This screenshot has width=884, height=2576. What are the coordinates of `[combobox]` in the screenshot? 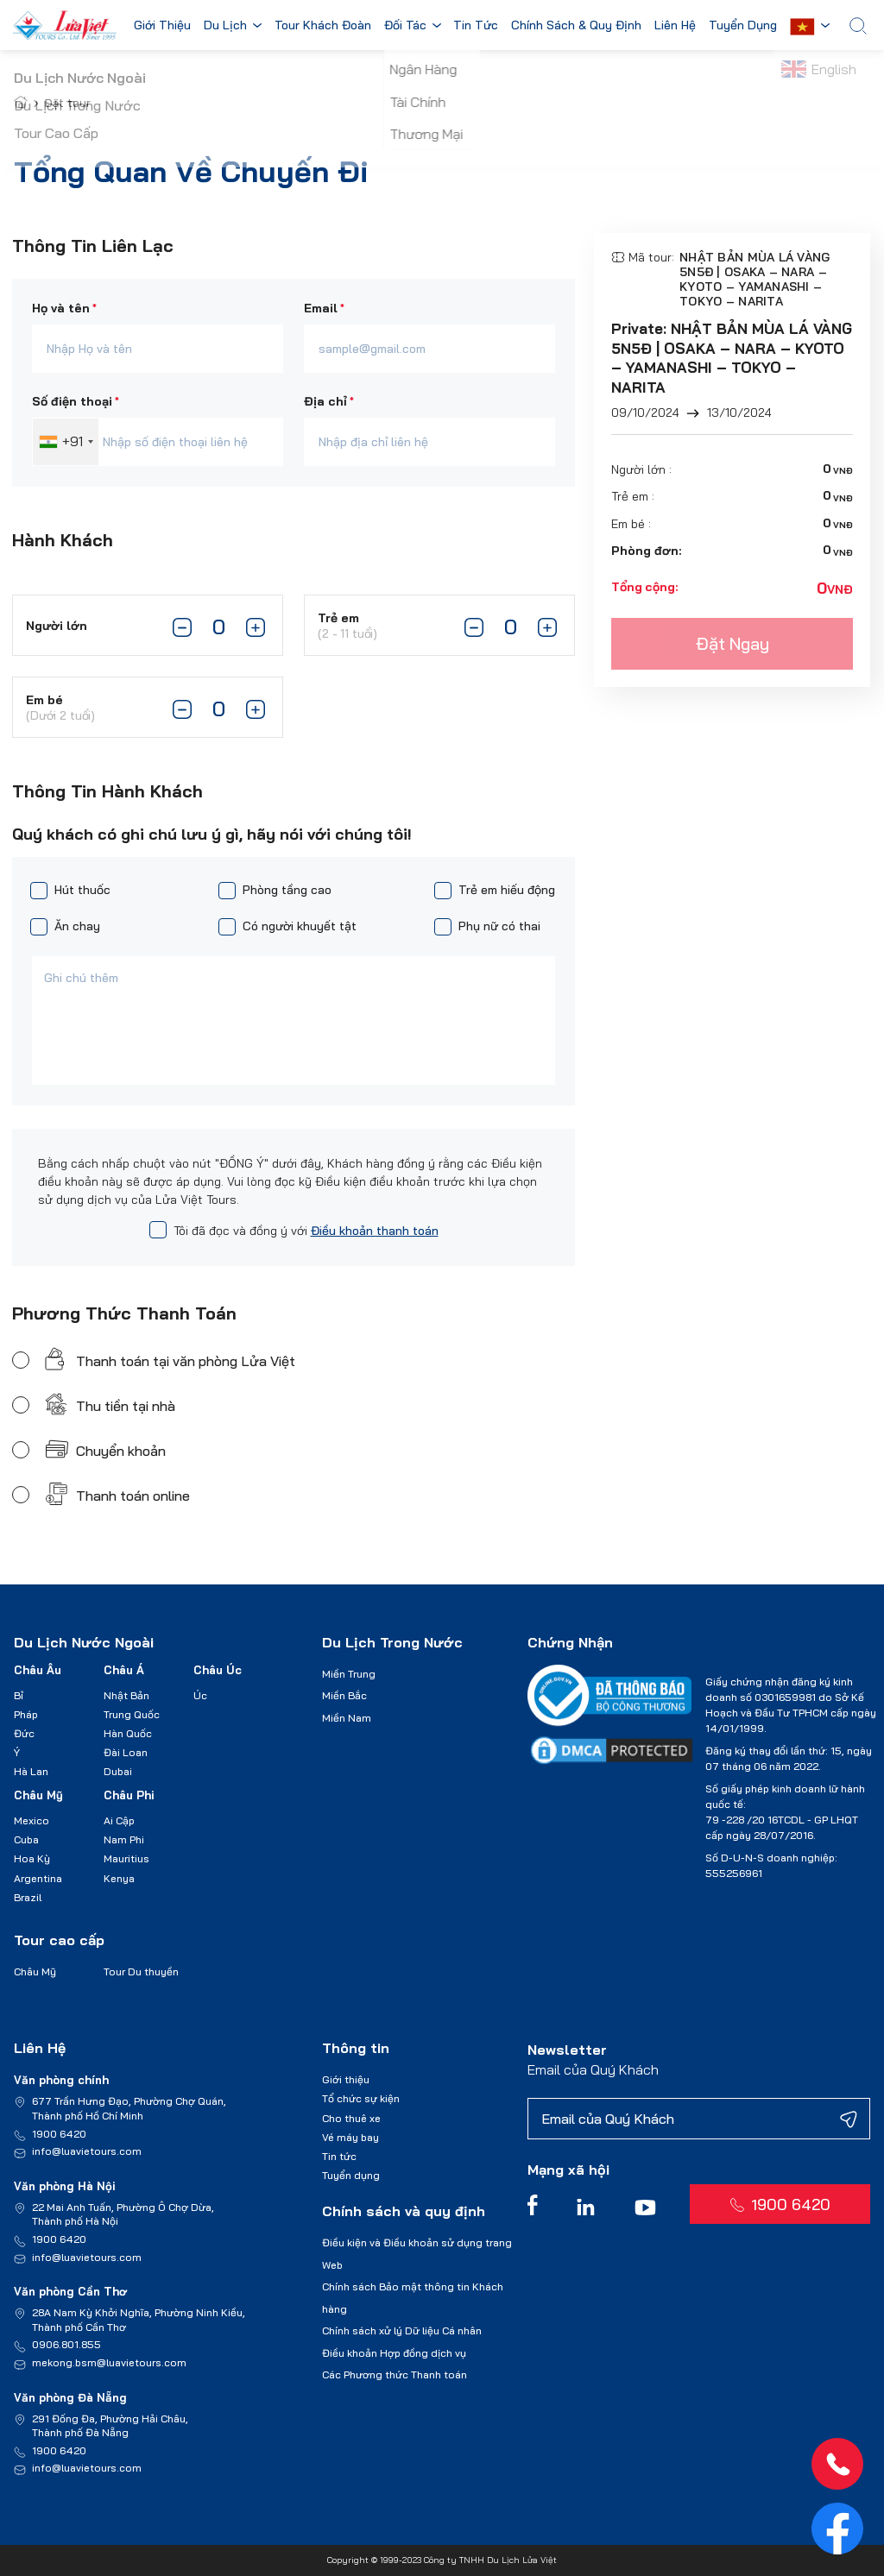 It's located at (65, 442).